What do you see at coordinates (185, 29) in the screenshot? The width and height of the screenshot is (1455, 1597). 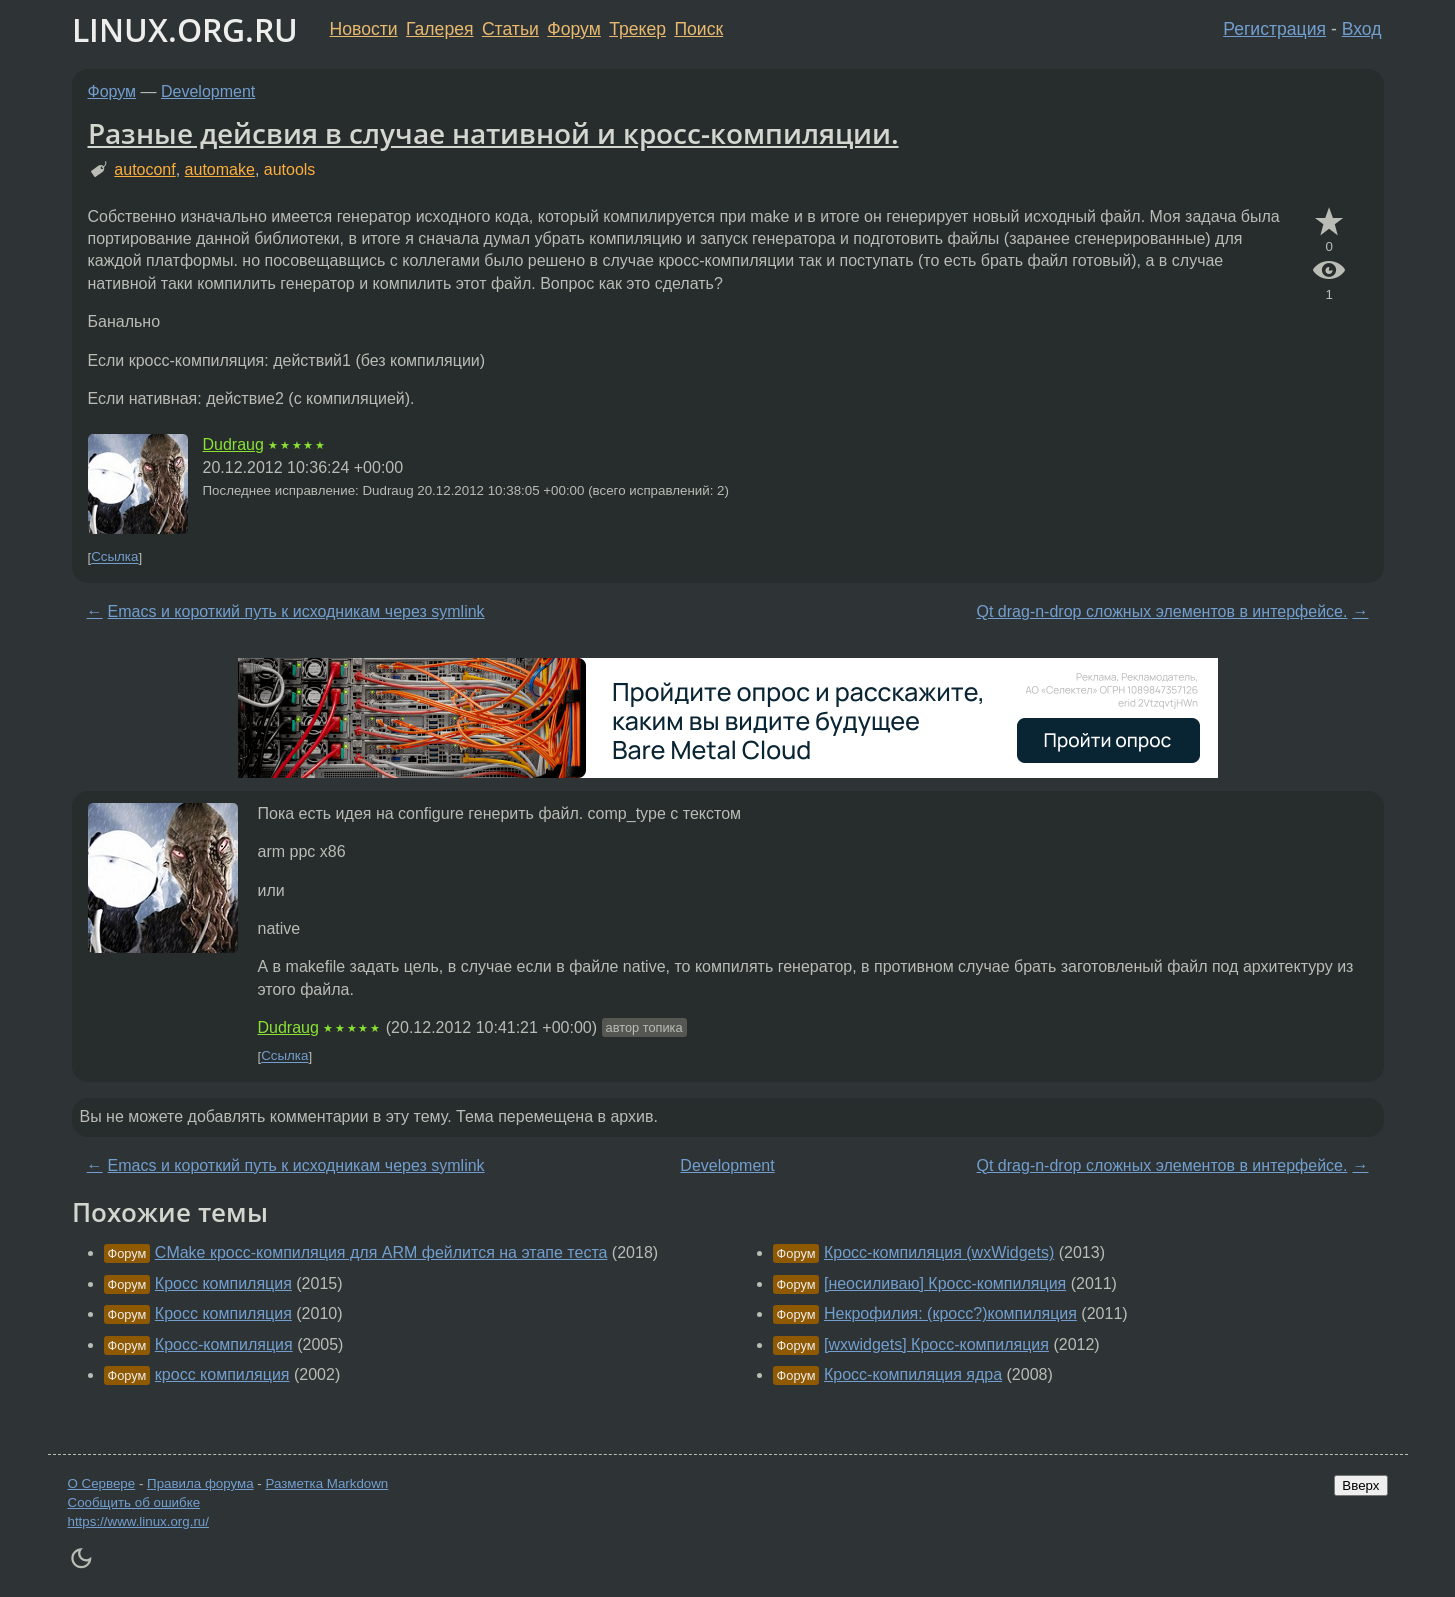 I see `LINUX.ORG.RU` at bounding box center [185, 29].